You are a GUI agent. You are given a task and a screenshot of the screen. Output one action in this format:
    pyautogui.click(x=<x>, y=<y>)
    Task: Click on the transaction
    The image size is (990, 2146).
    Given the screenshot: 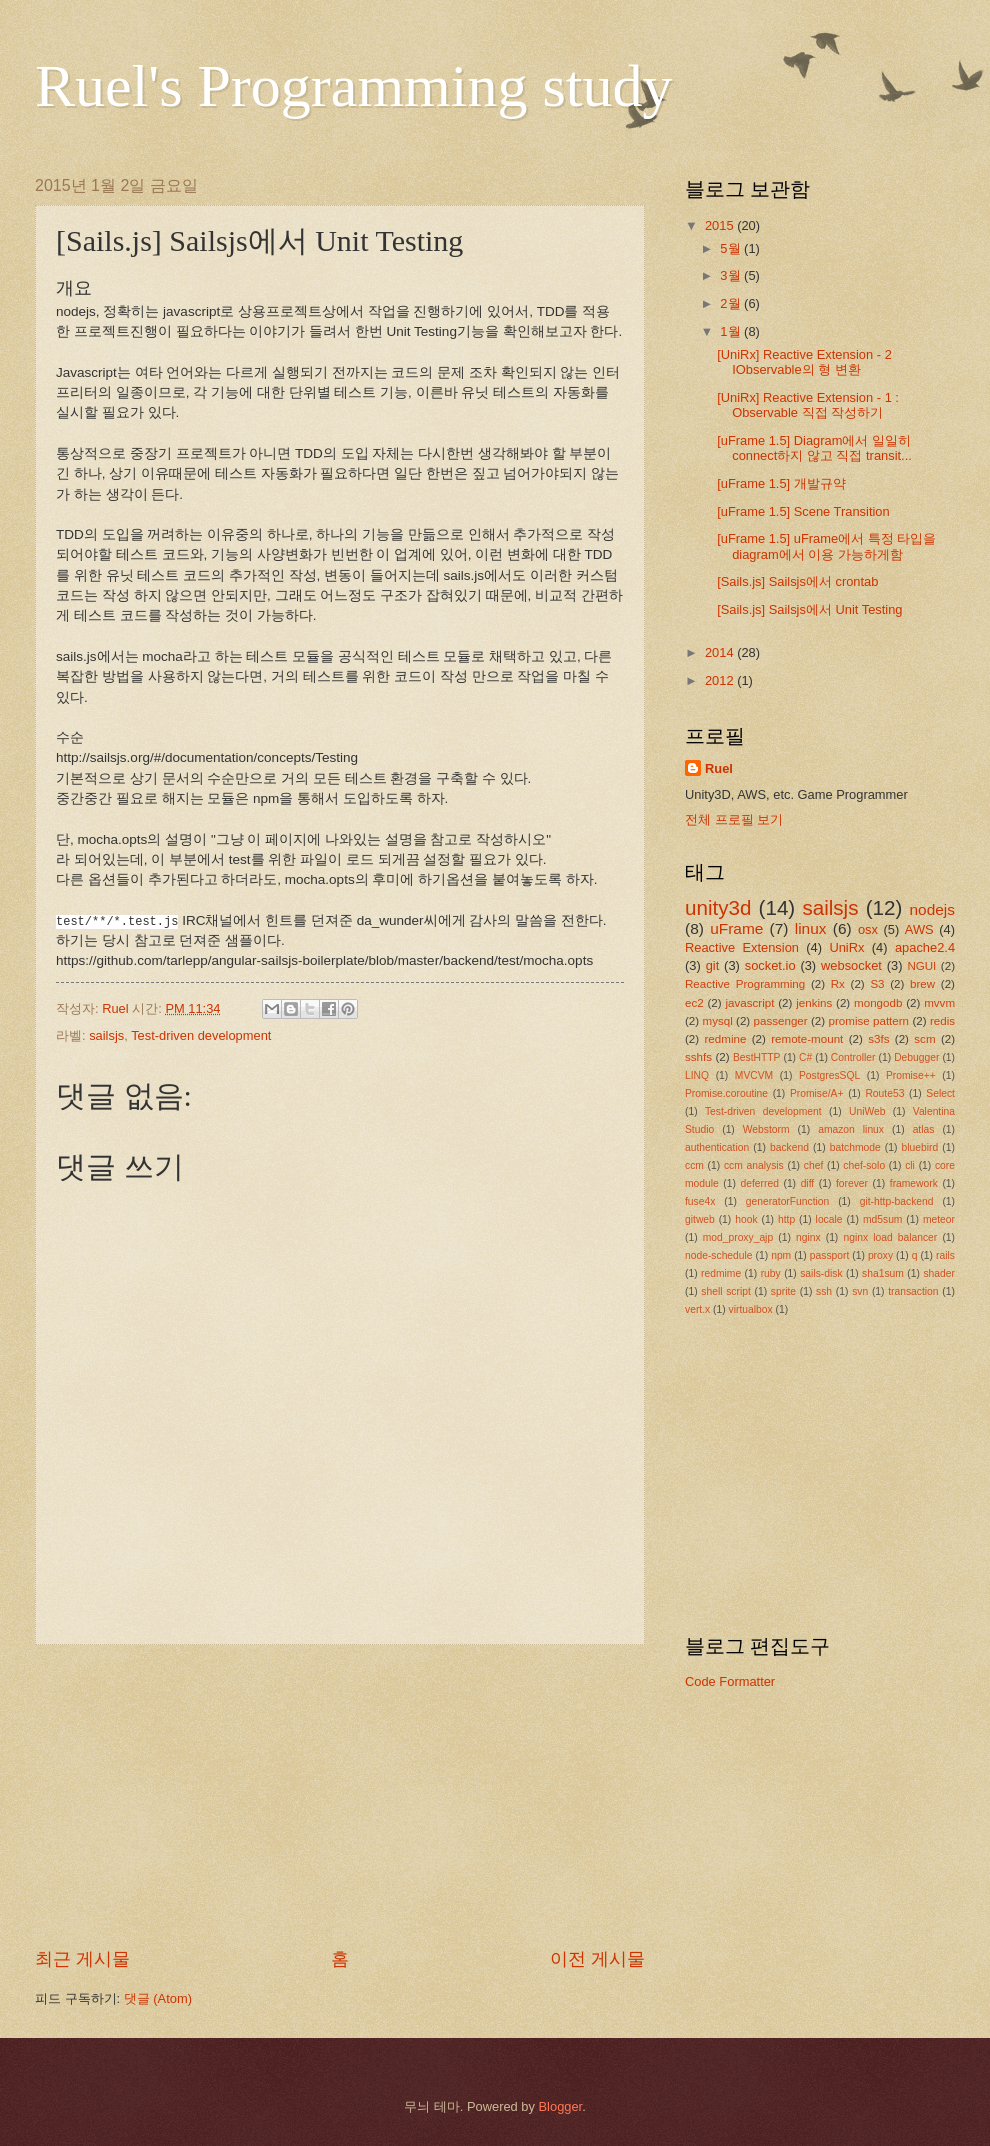 What is the action you would take?
    pyautogui.click(x=913, y=1291)
    